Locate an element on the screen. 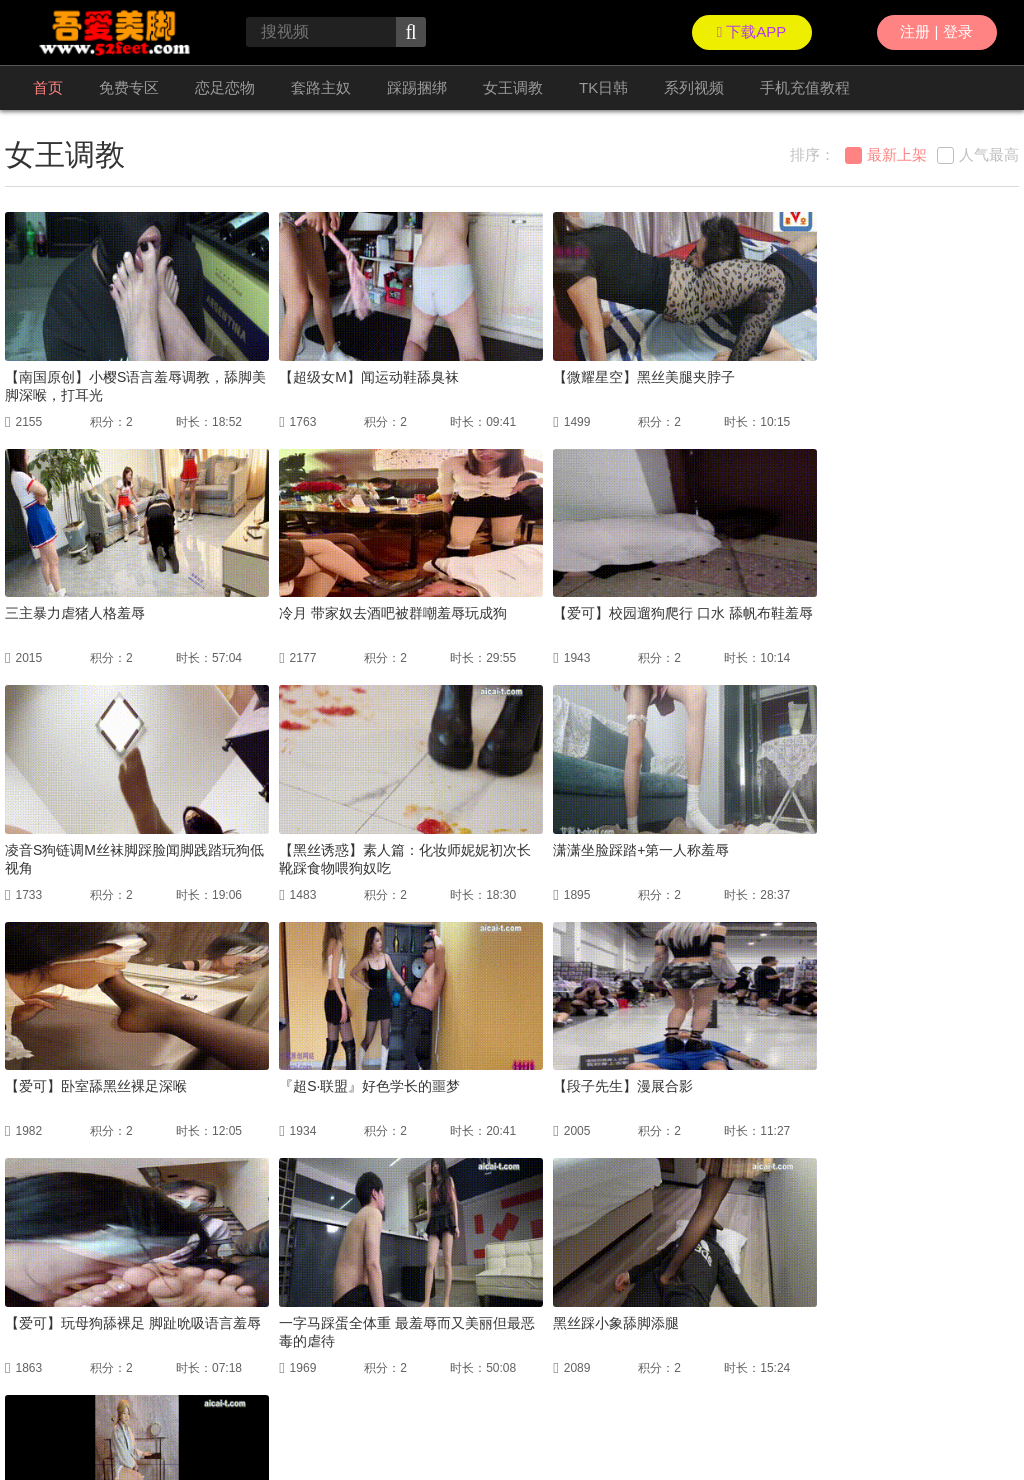 The width and height of the screenshot is (1024, 1480). 上一页 is located at coordinates (348, 1263).